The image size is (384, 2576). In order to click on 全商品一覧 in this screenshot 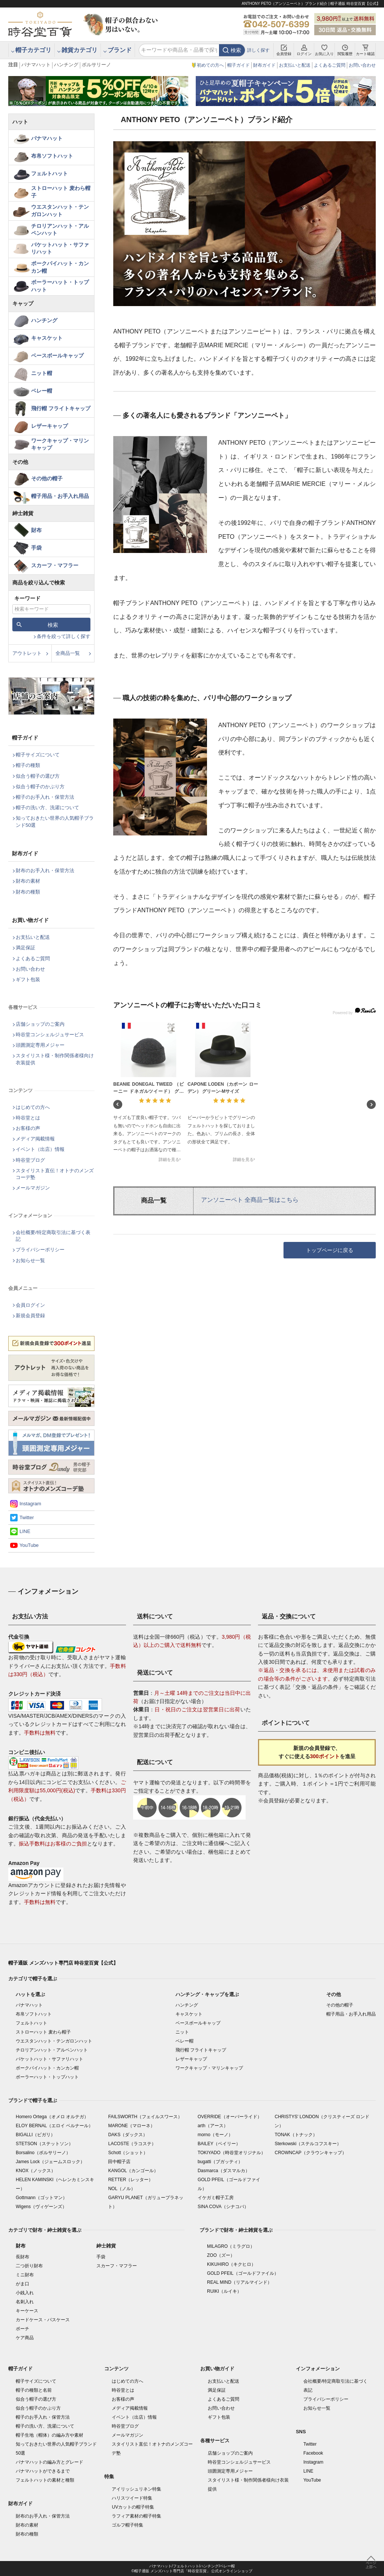, I will do `click(68, 653)`.